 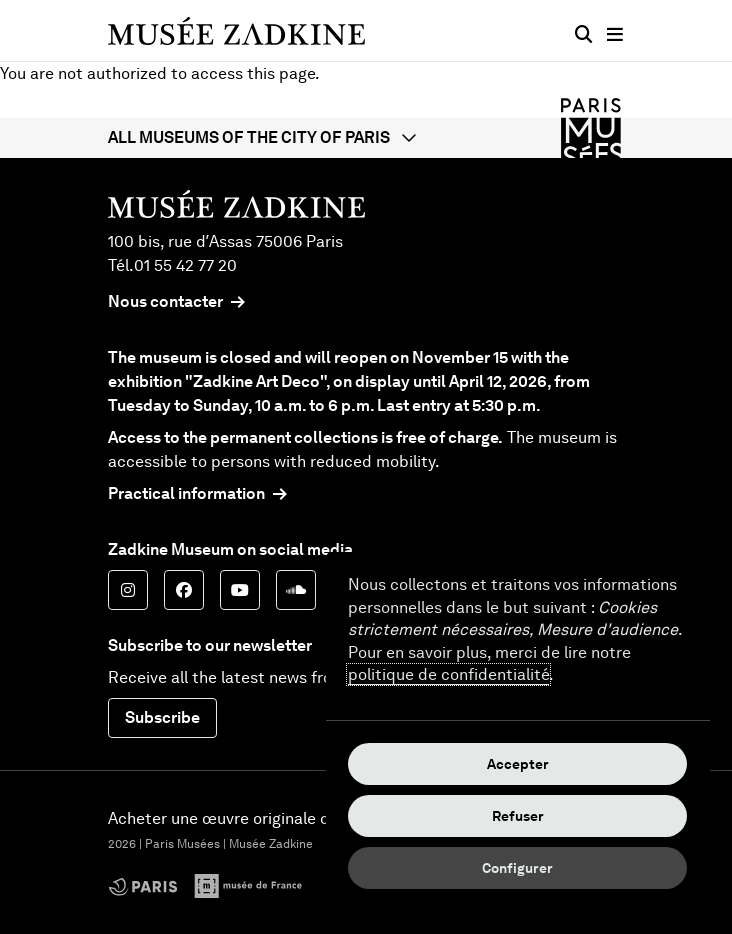 What do you see at coordinates (615, 35) in the screenshot?
I see `[Main menu]` at bounding box center [615, 35].